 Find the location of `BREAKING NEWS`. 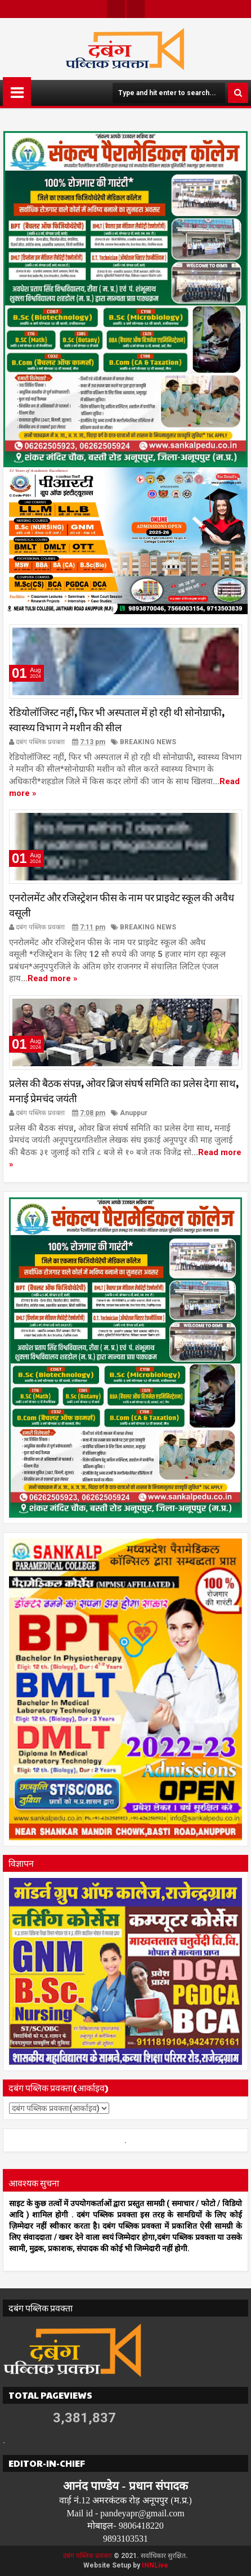

BREAKING NEWS is located at coordinates (148, 742).